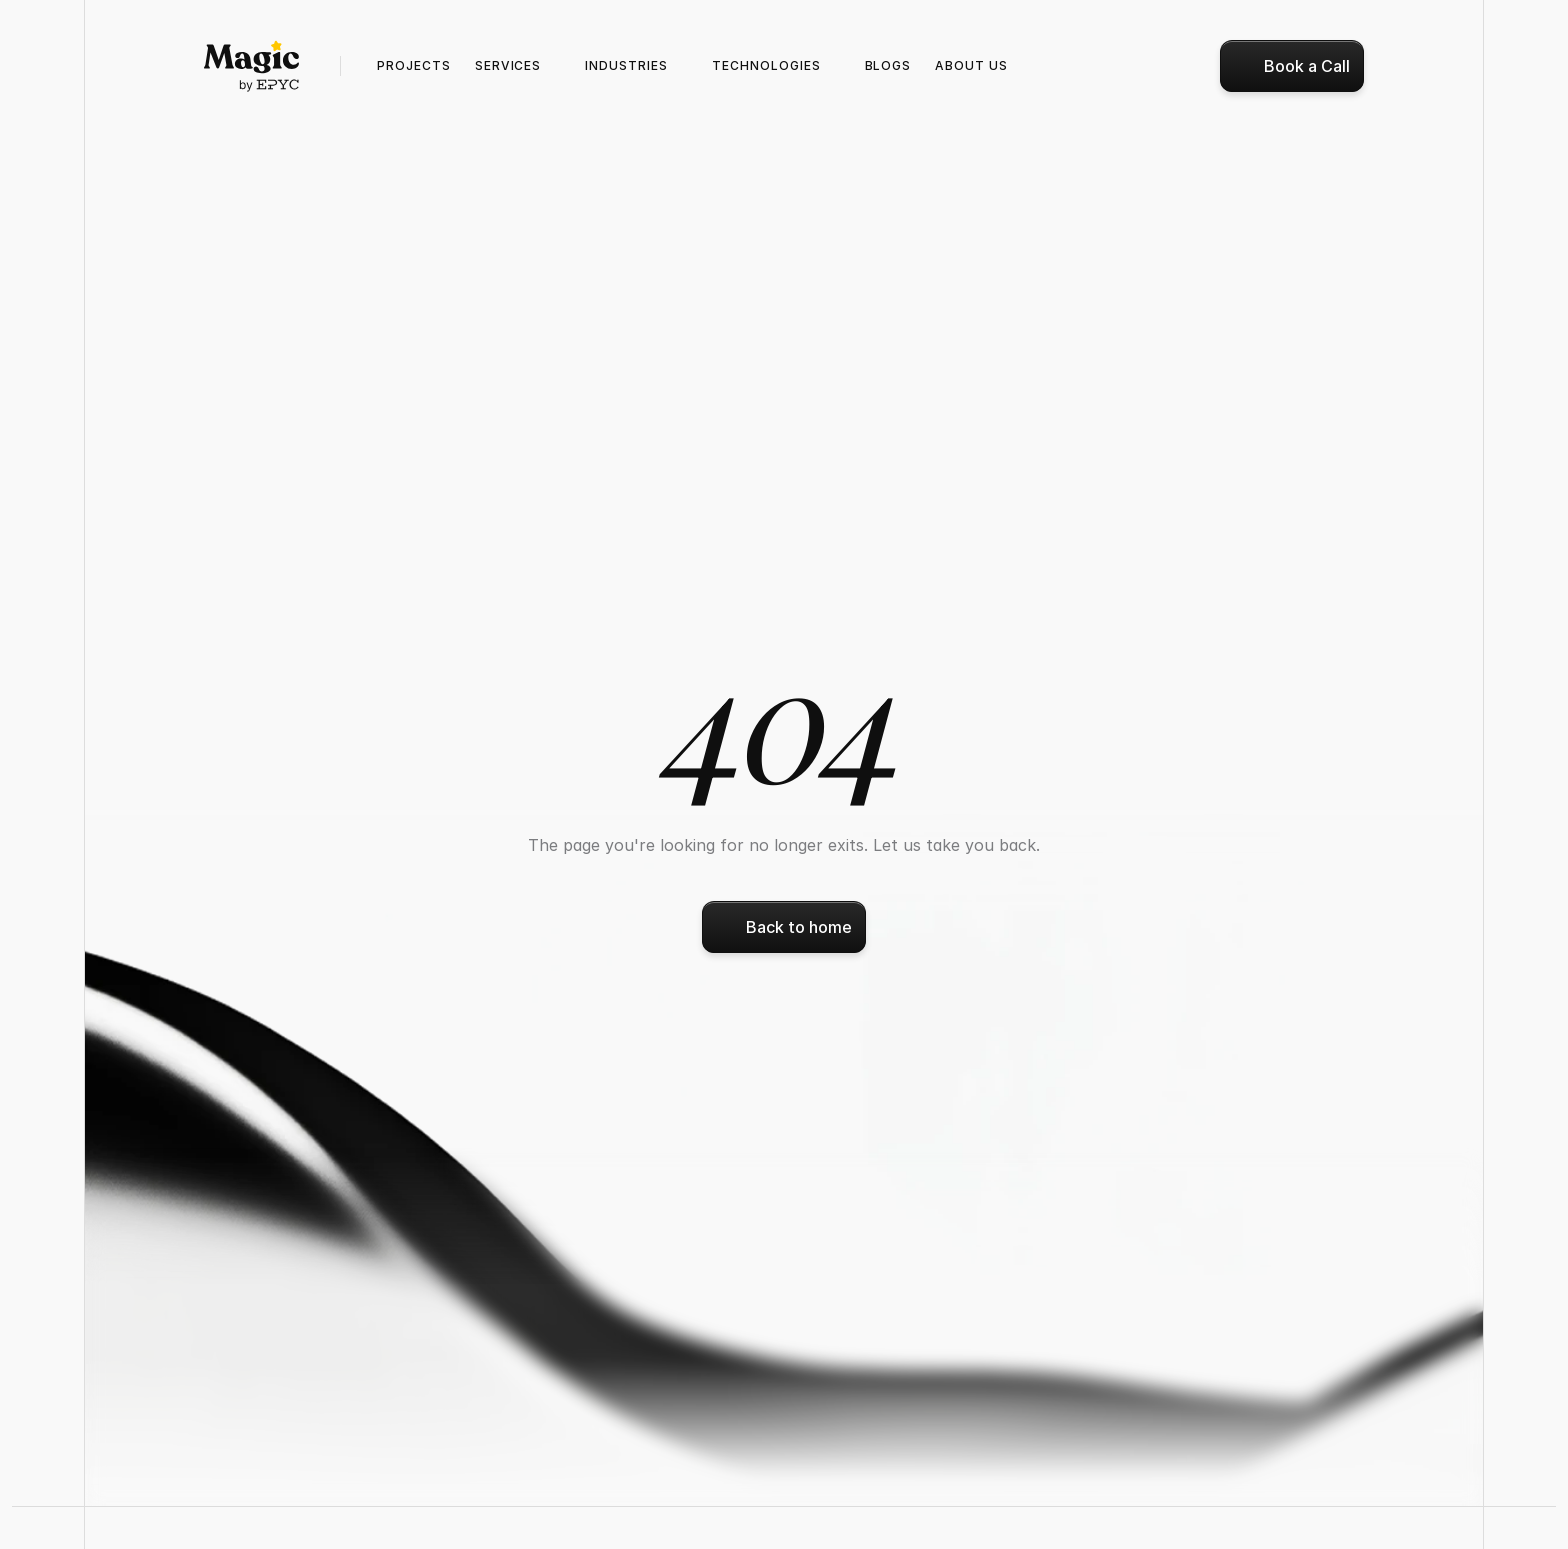  Describe the element at coordinates (888, 65) in the screenshot. I see `Blogs` at that location.